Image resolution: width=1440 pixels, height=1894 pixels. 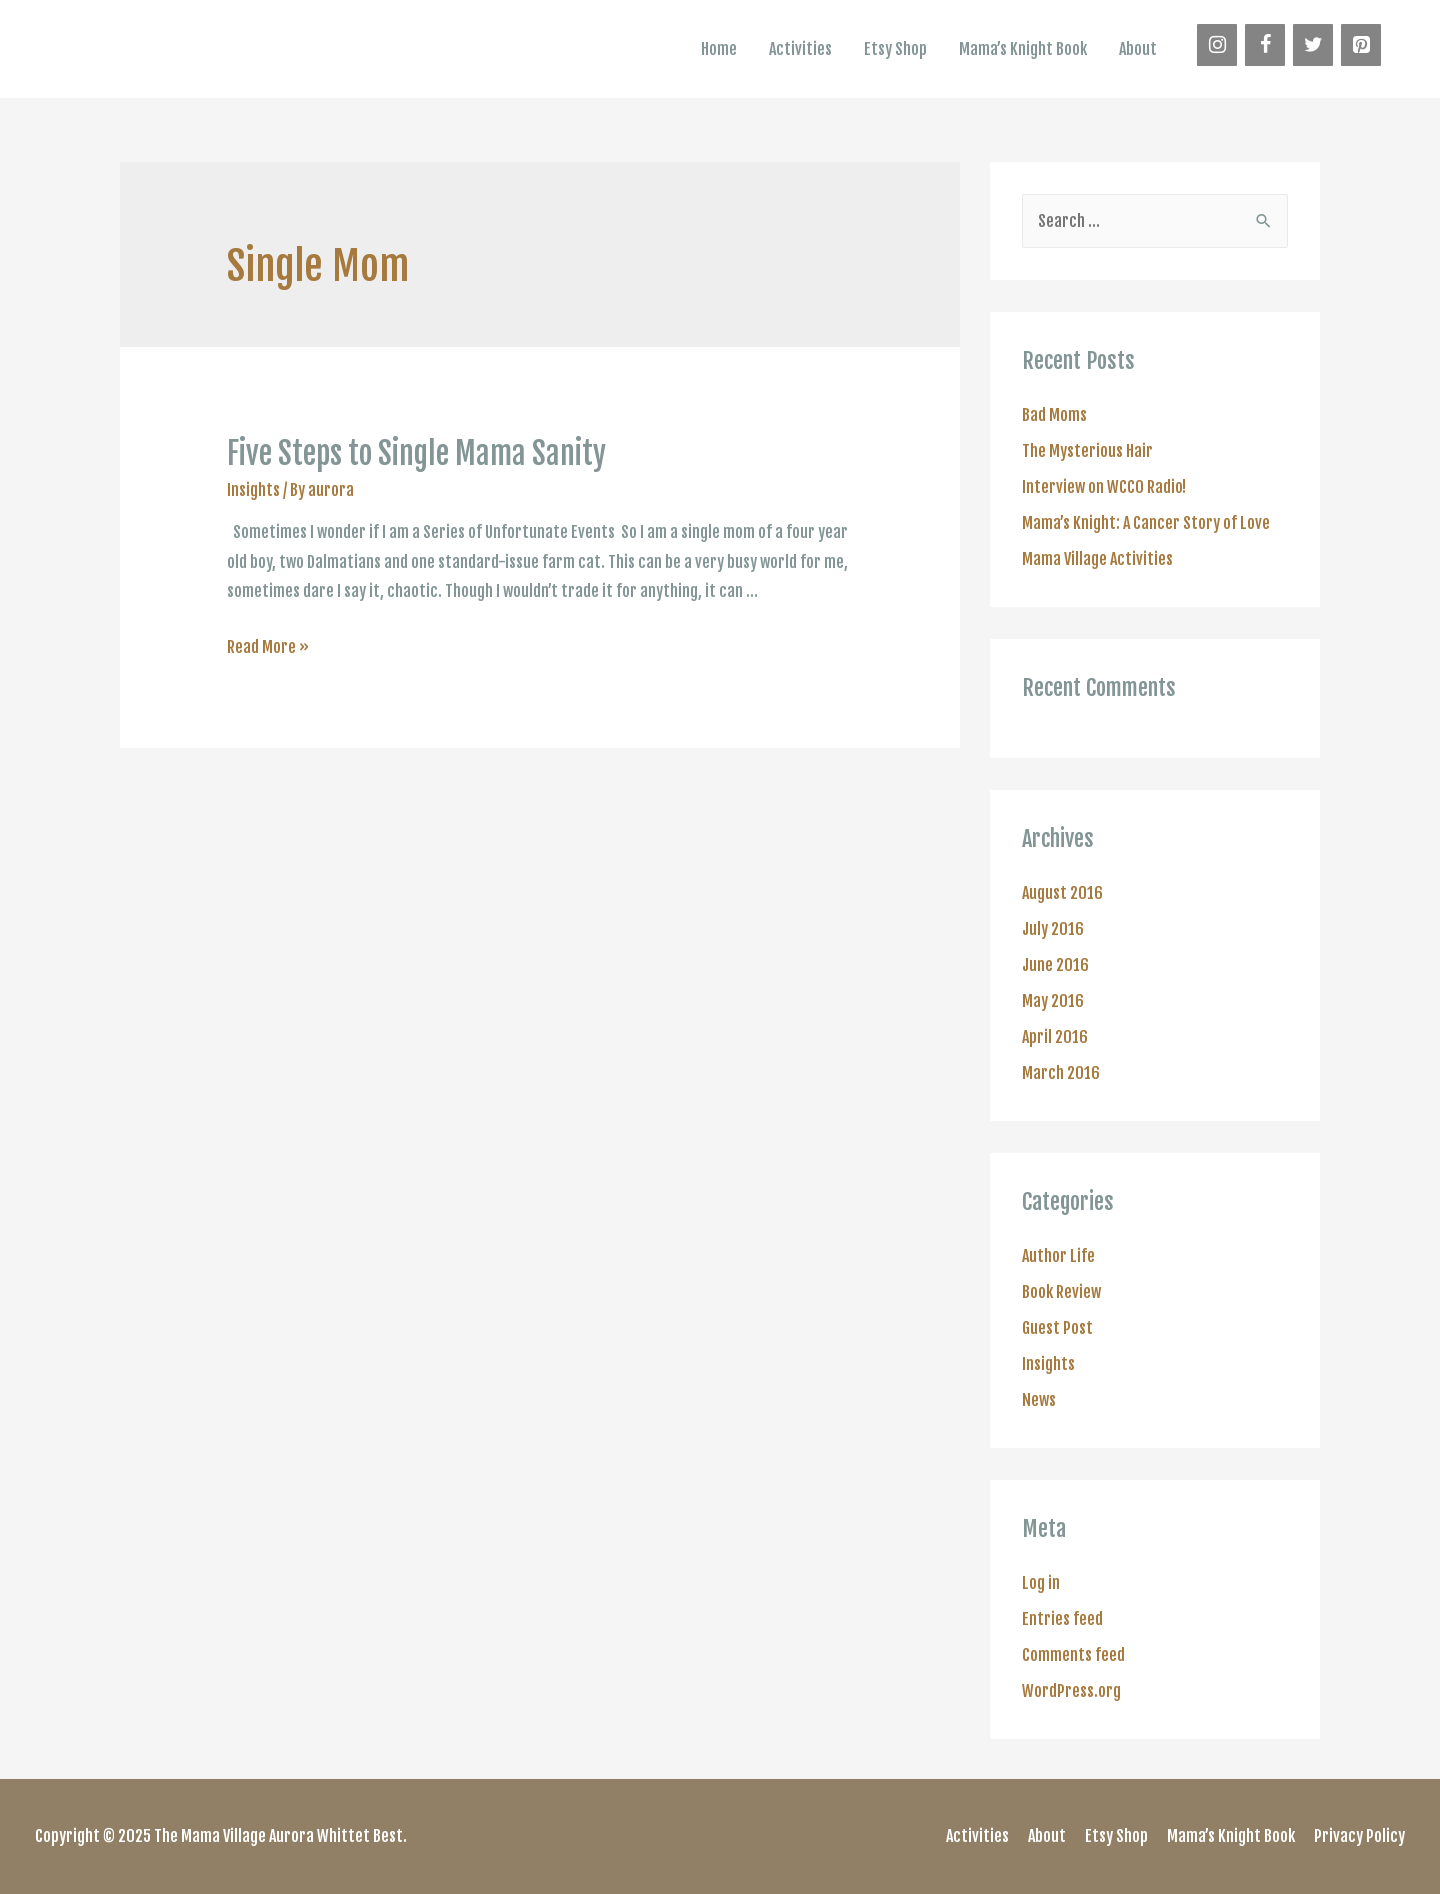 I want to click on [Facebook], so click(x=1265, y=45).